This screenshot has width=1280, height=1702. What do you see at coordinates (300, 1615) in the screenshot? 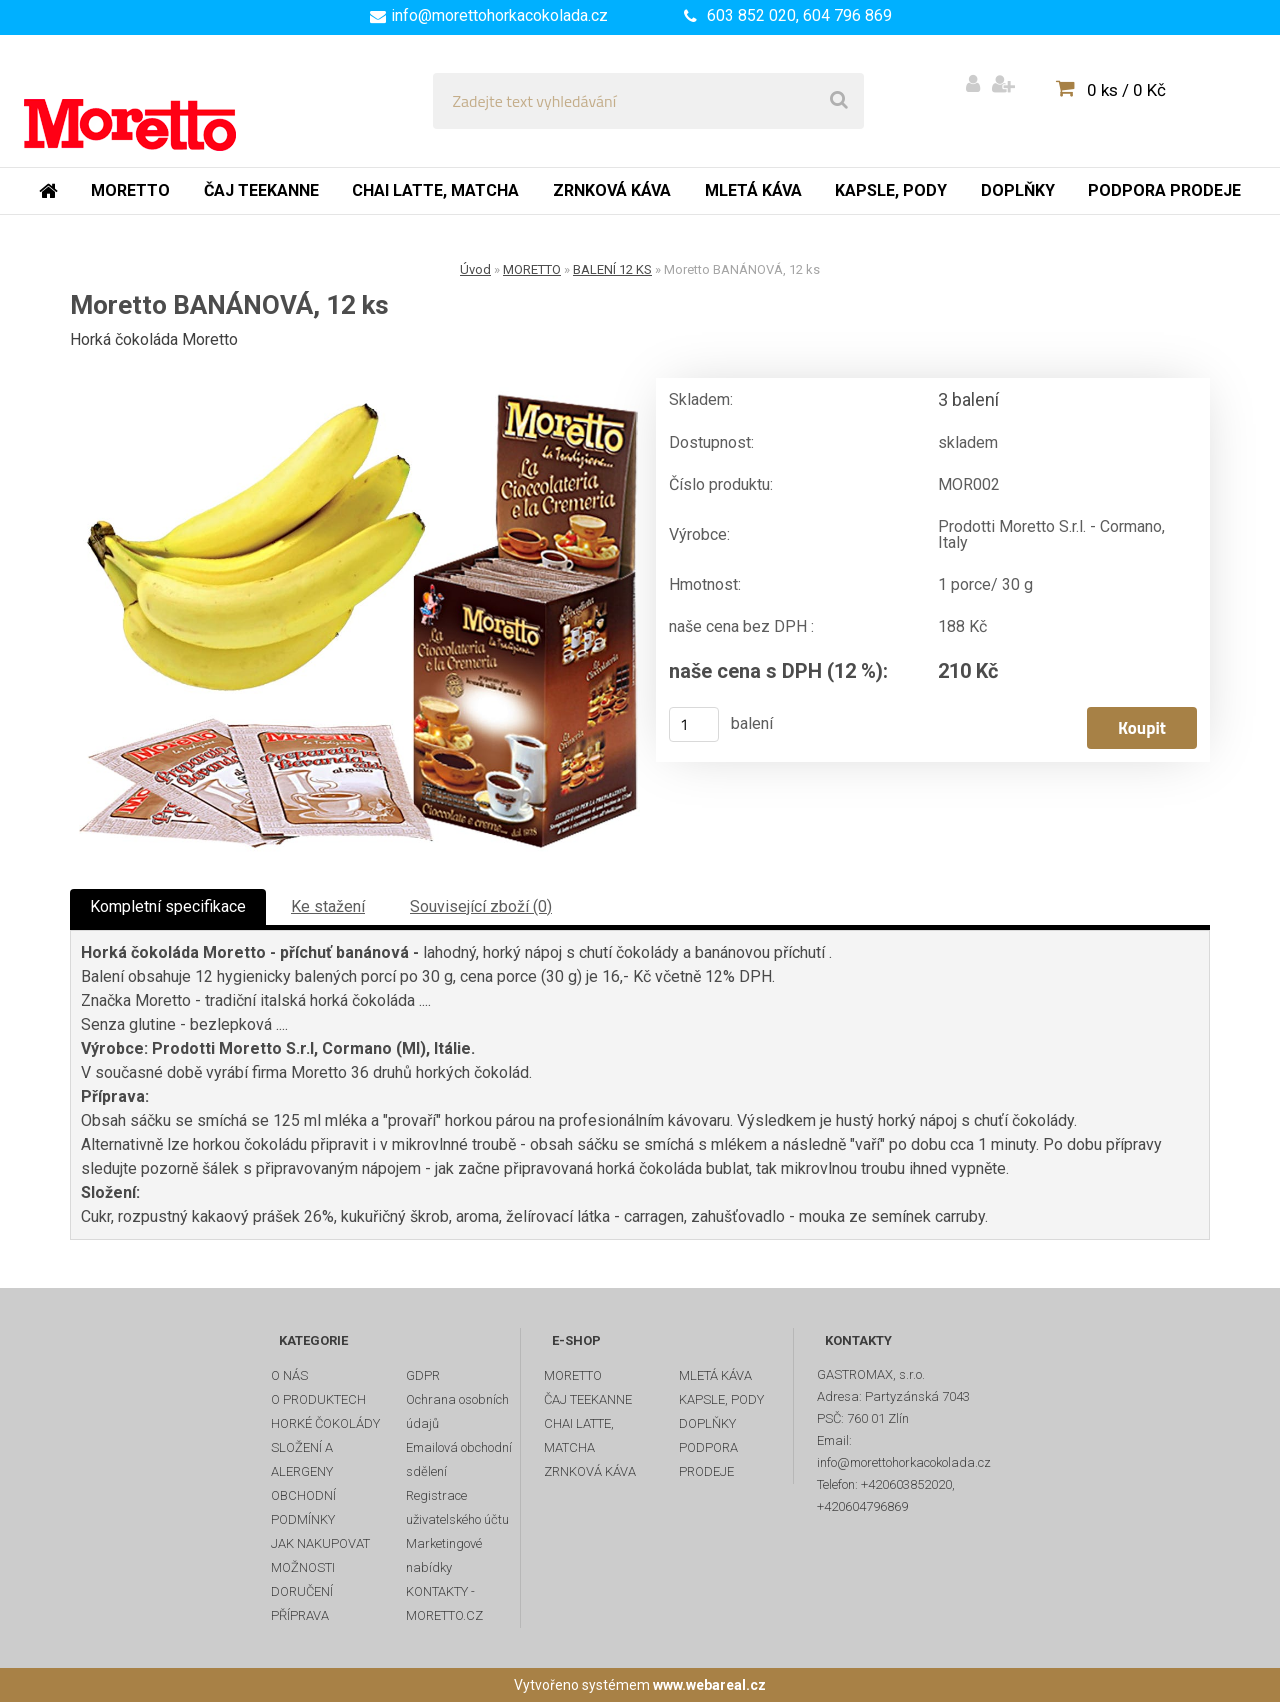
I see `PŘÍPRAVA` at bounding box center [300, 1615].